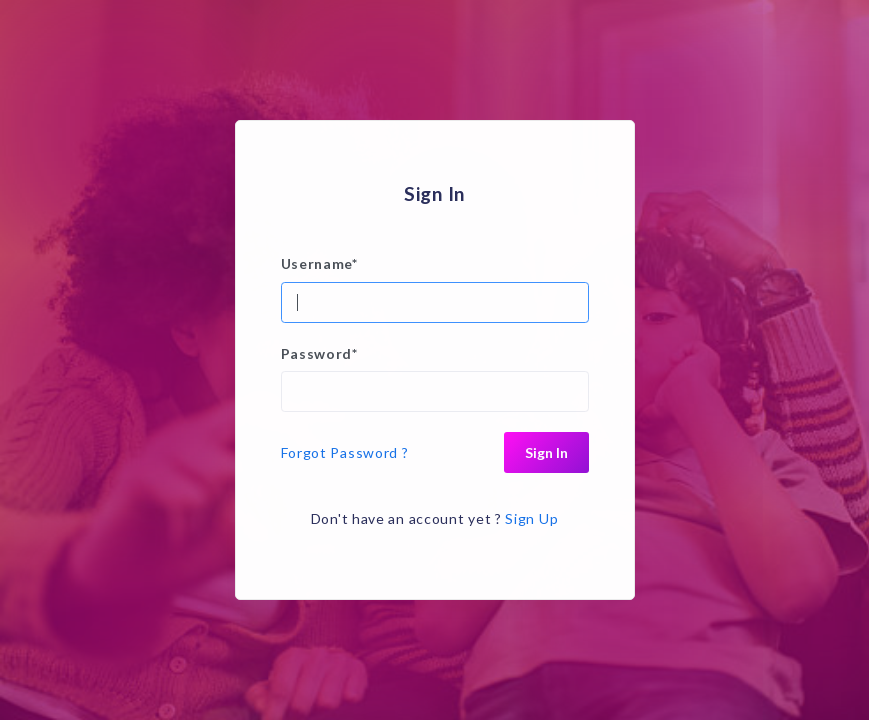 Image resolution: width=869 pixels, height=720 pixels. I want to click on Sign In, so click(546, 452).